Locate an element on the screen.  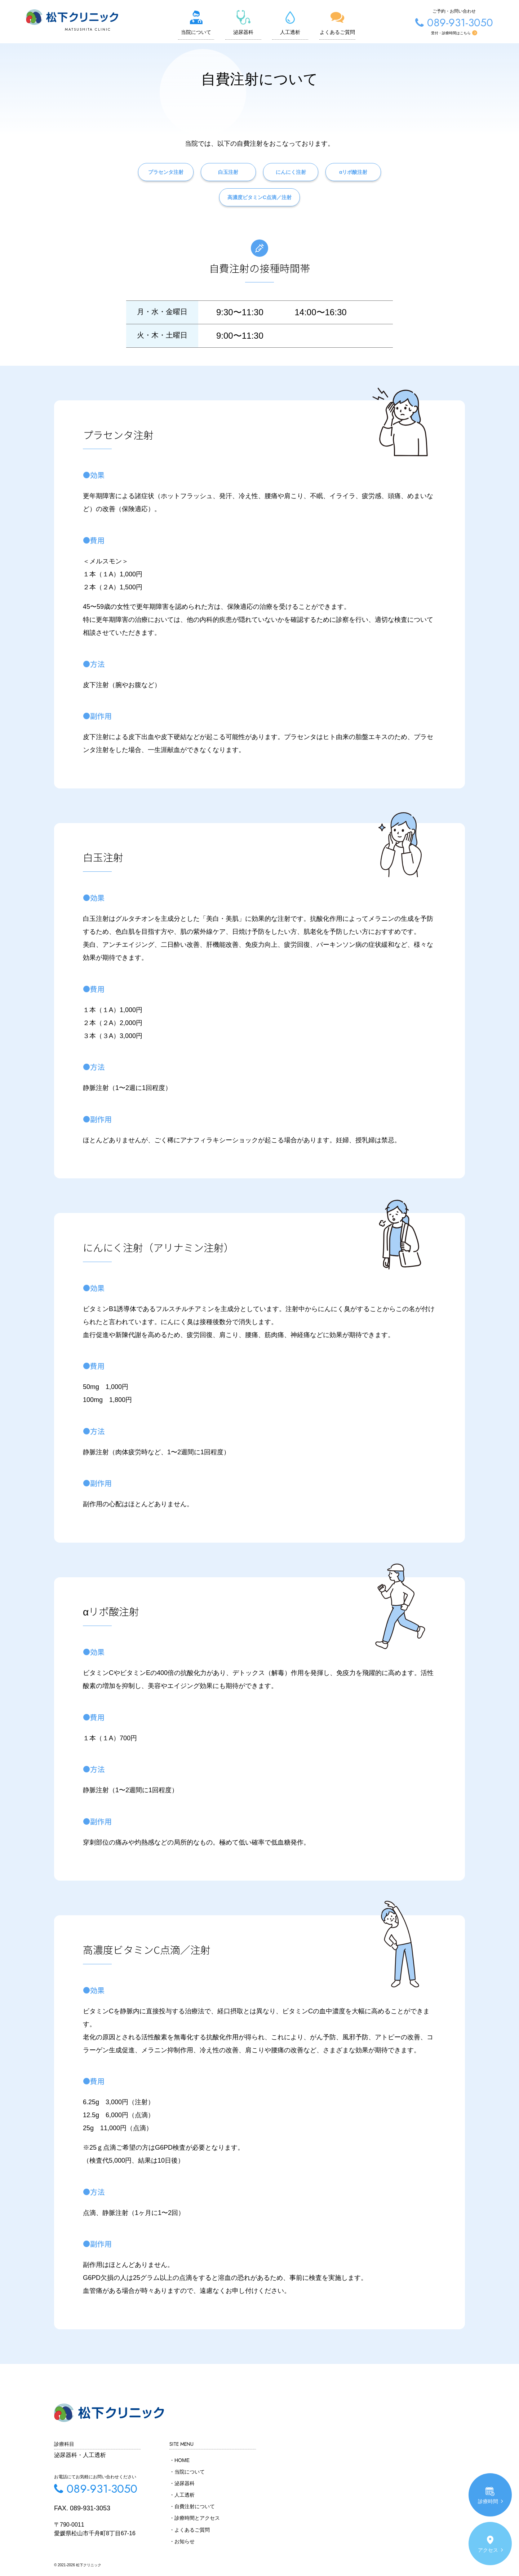
白玉注射 is located at coordinates (220, 183).